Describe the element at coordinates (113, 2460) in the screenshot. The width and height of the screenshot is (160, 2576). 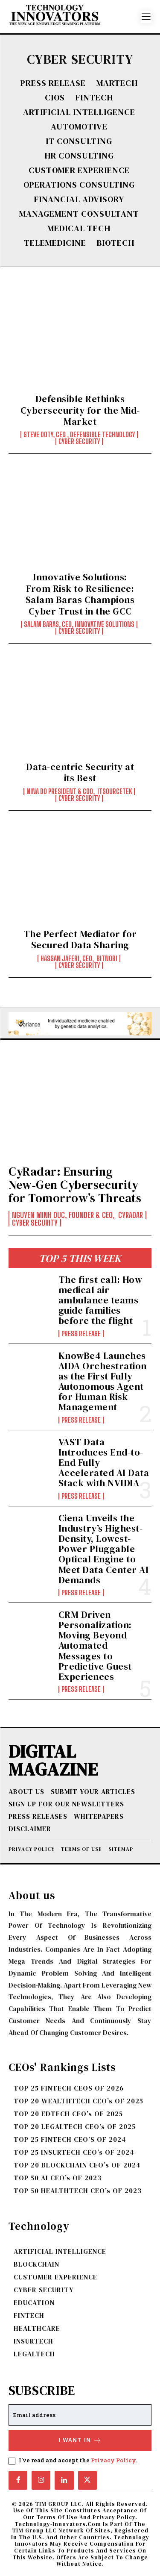
I see `Privacy Policy` at that location.